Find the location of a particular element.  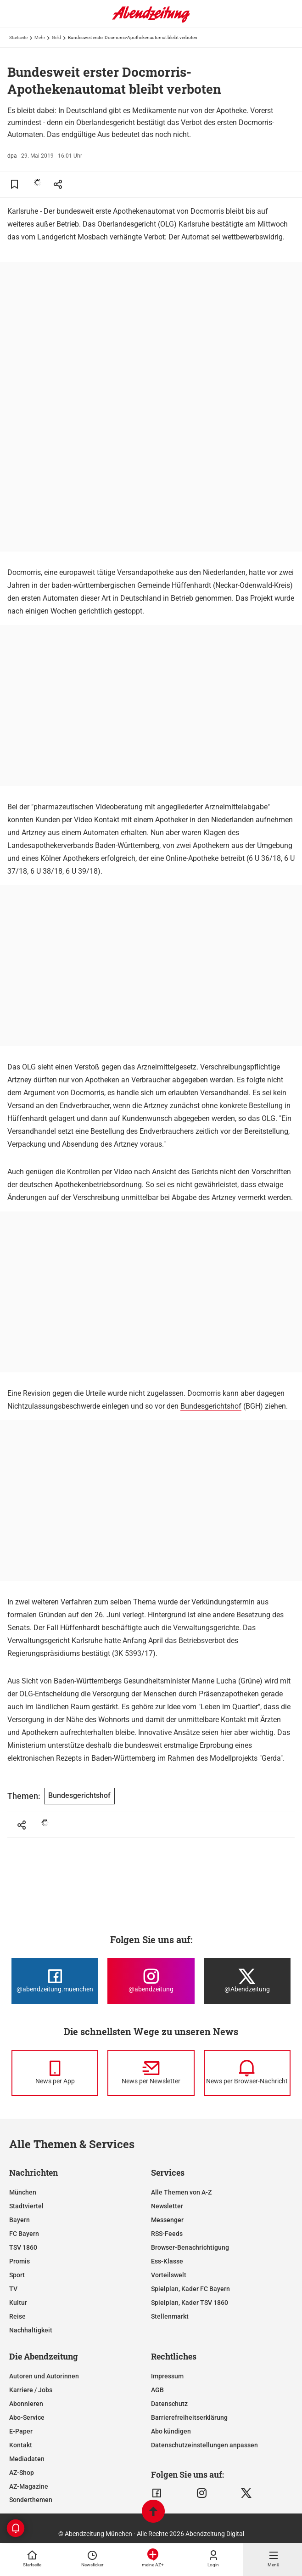

Startseite is located at coordinates (18, 37).